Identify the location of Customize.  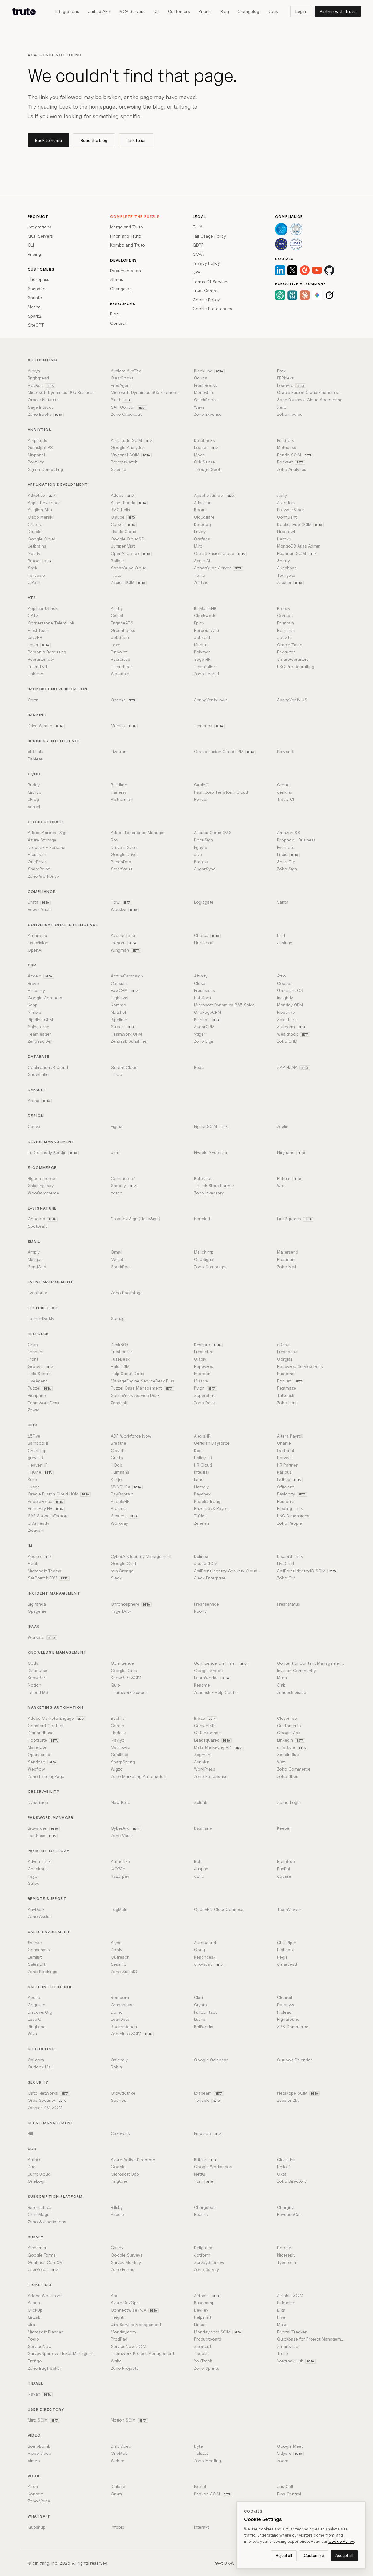
(314, 2555).